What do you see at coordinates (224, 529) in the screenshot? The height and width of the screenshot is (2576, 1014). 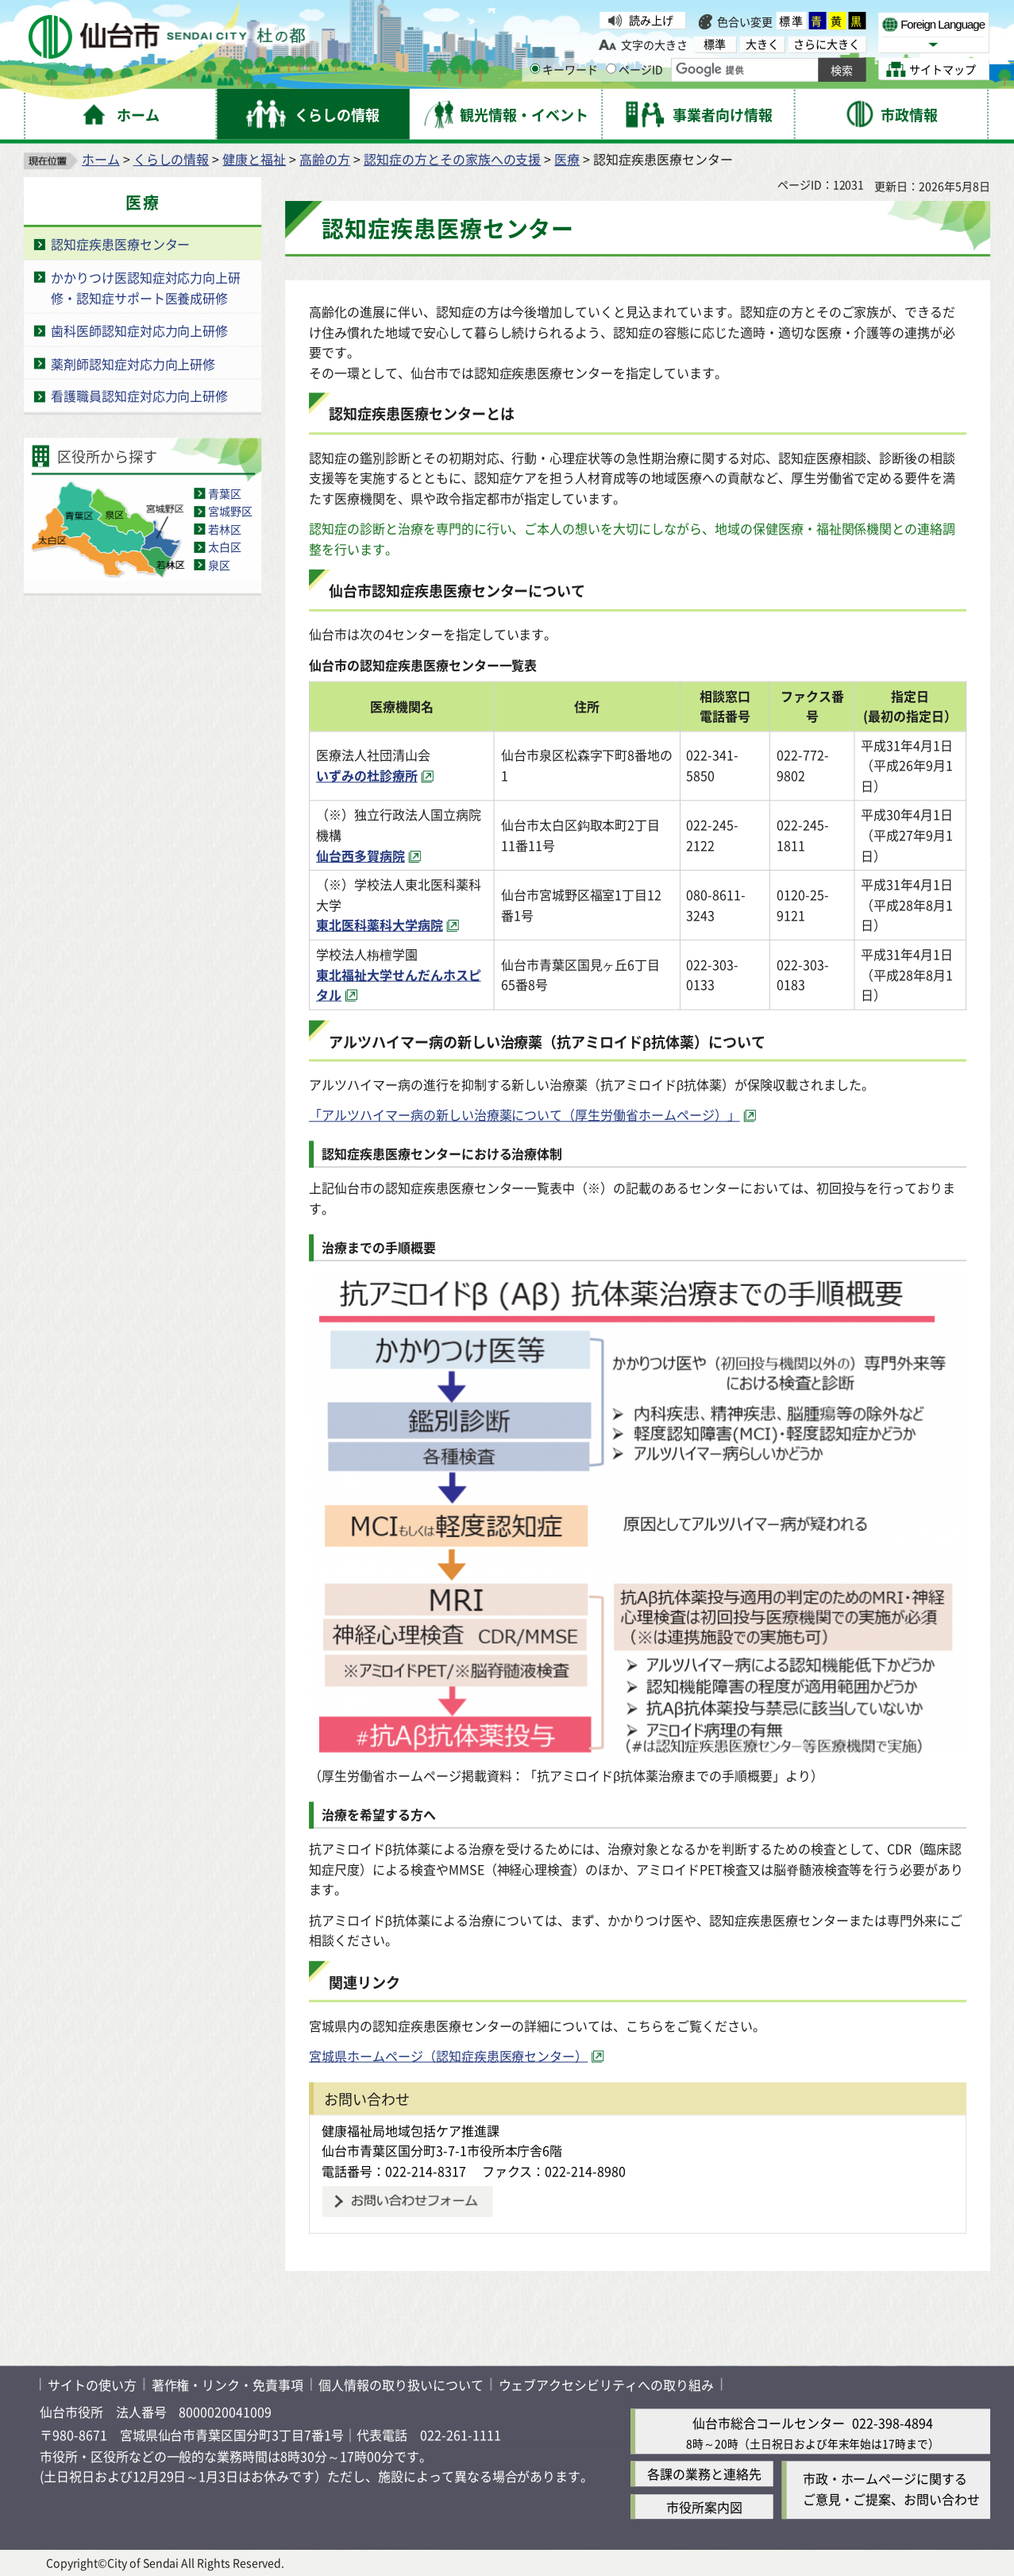 I see `若林区` at bounding box center [224, 529].